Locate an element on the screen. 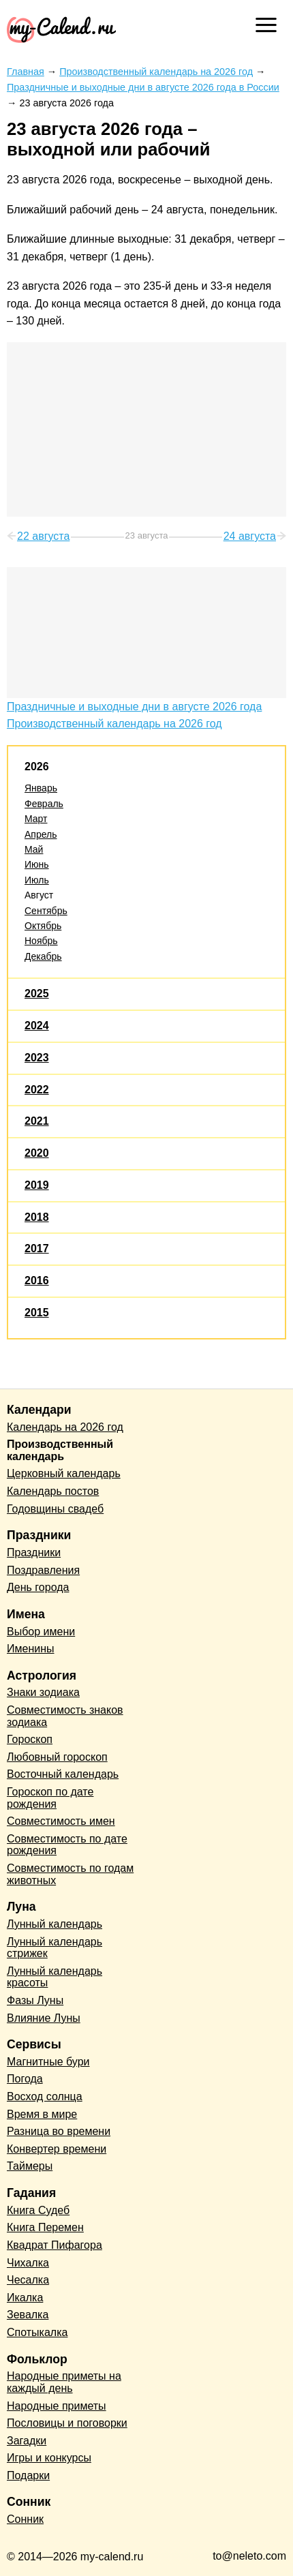  2022 is located at coordinates (37, 1089).